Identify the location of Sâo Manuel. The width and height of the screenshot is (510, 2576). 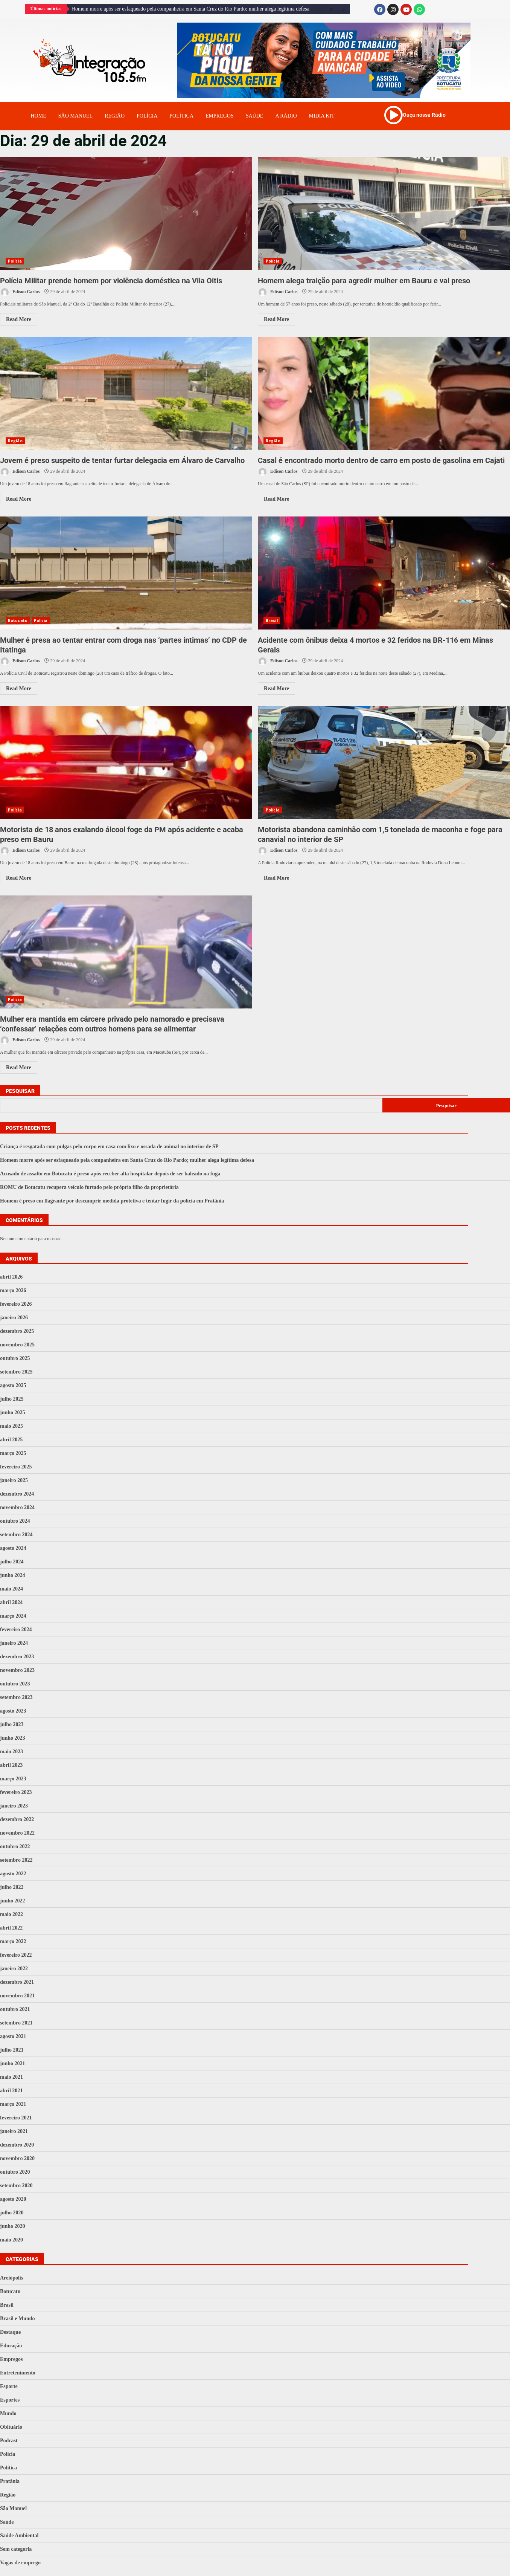
(75, 116).